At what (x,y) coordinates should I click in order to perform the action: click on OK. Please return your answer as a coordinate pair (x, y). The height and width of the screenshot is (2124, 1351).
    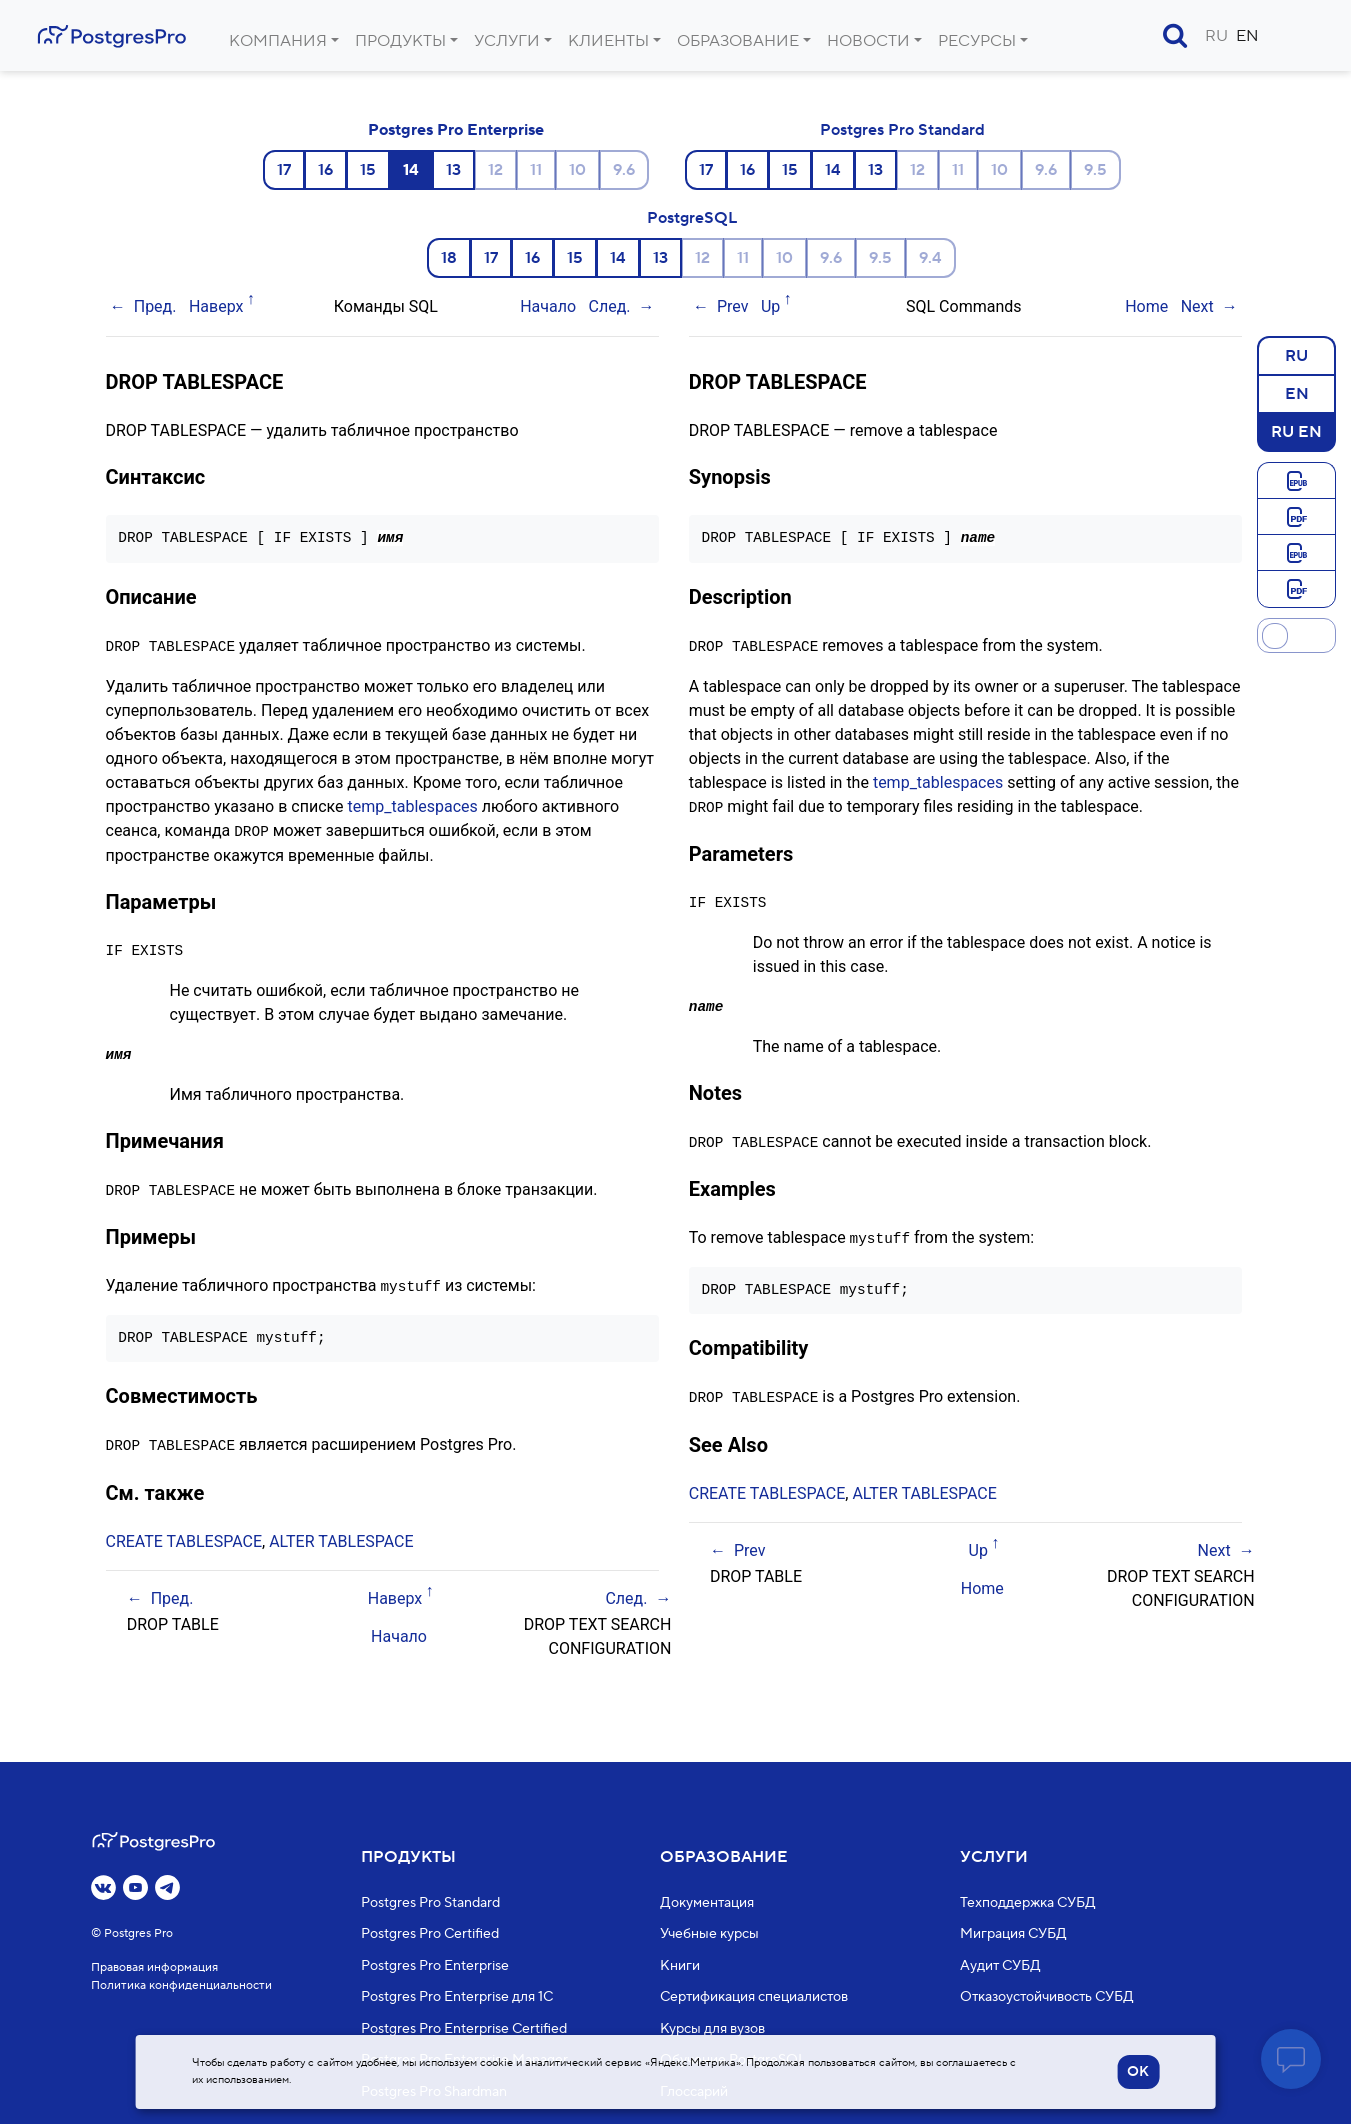
    Looking at the image, I should click on (1138, 2072).